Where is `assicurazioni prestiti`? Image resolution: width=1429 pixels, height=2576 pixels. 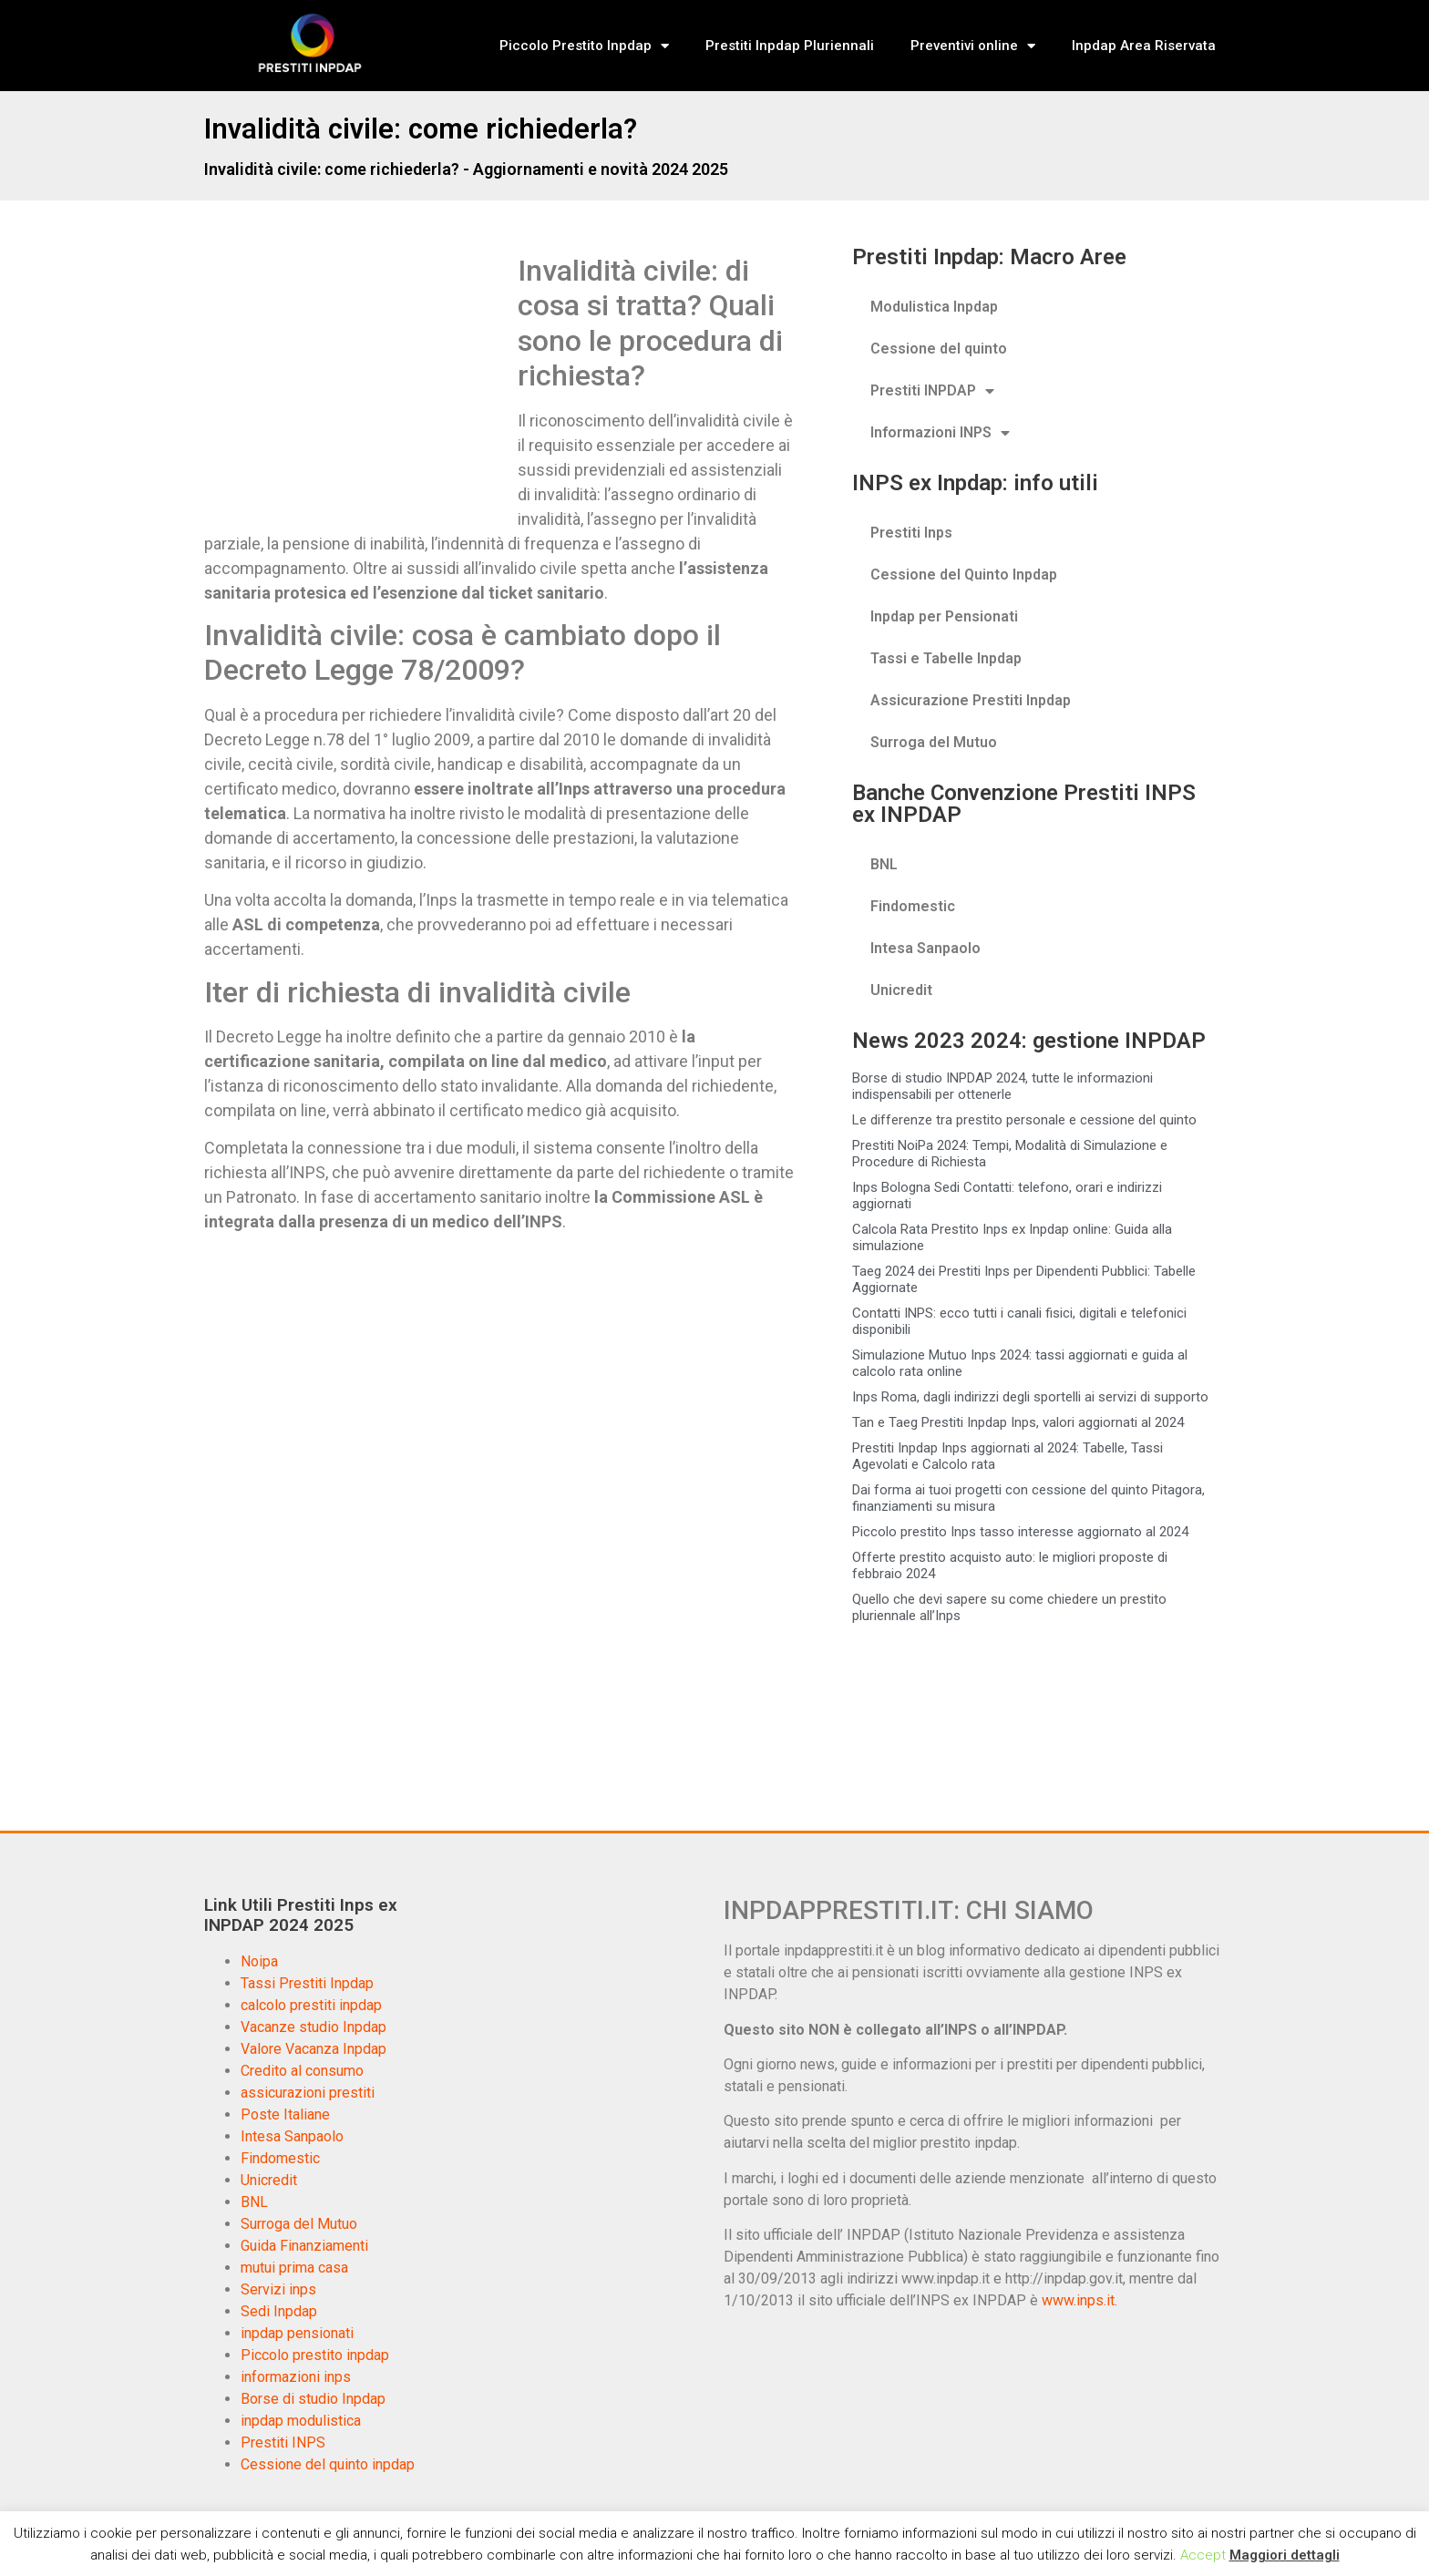
assicurazioni prestiti is located at coordinates (308, 2092).